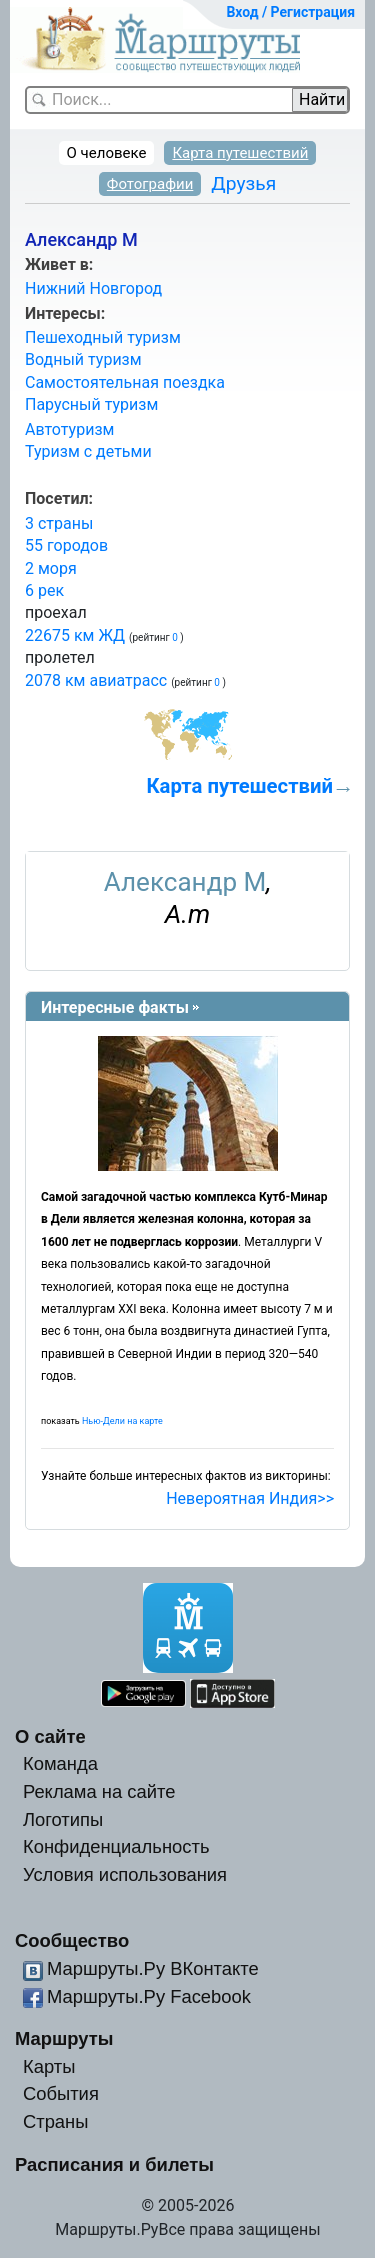  What do you see at coordinates (88, 451) in the screenshot?
I see `Туризм с детьми` at bounding box center [88, 451].